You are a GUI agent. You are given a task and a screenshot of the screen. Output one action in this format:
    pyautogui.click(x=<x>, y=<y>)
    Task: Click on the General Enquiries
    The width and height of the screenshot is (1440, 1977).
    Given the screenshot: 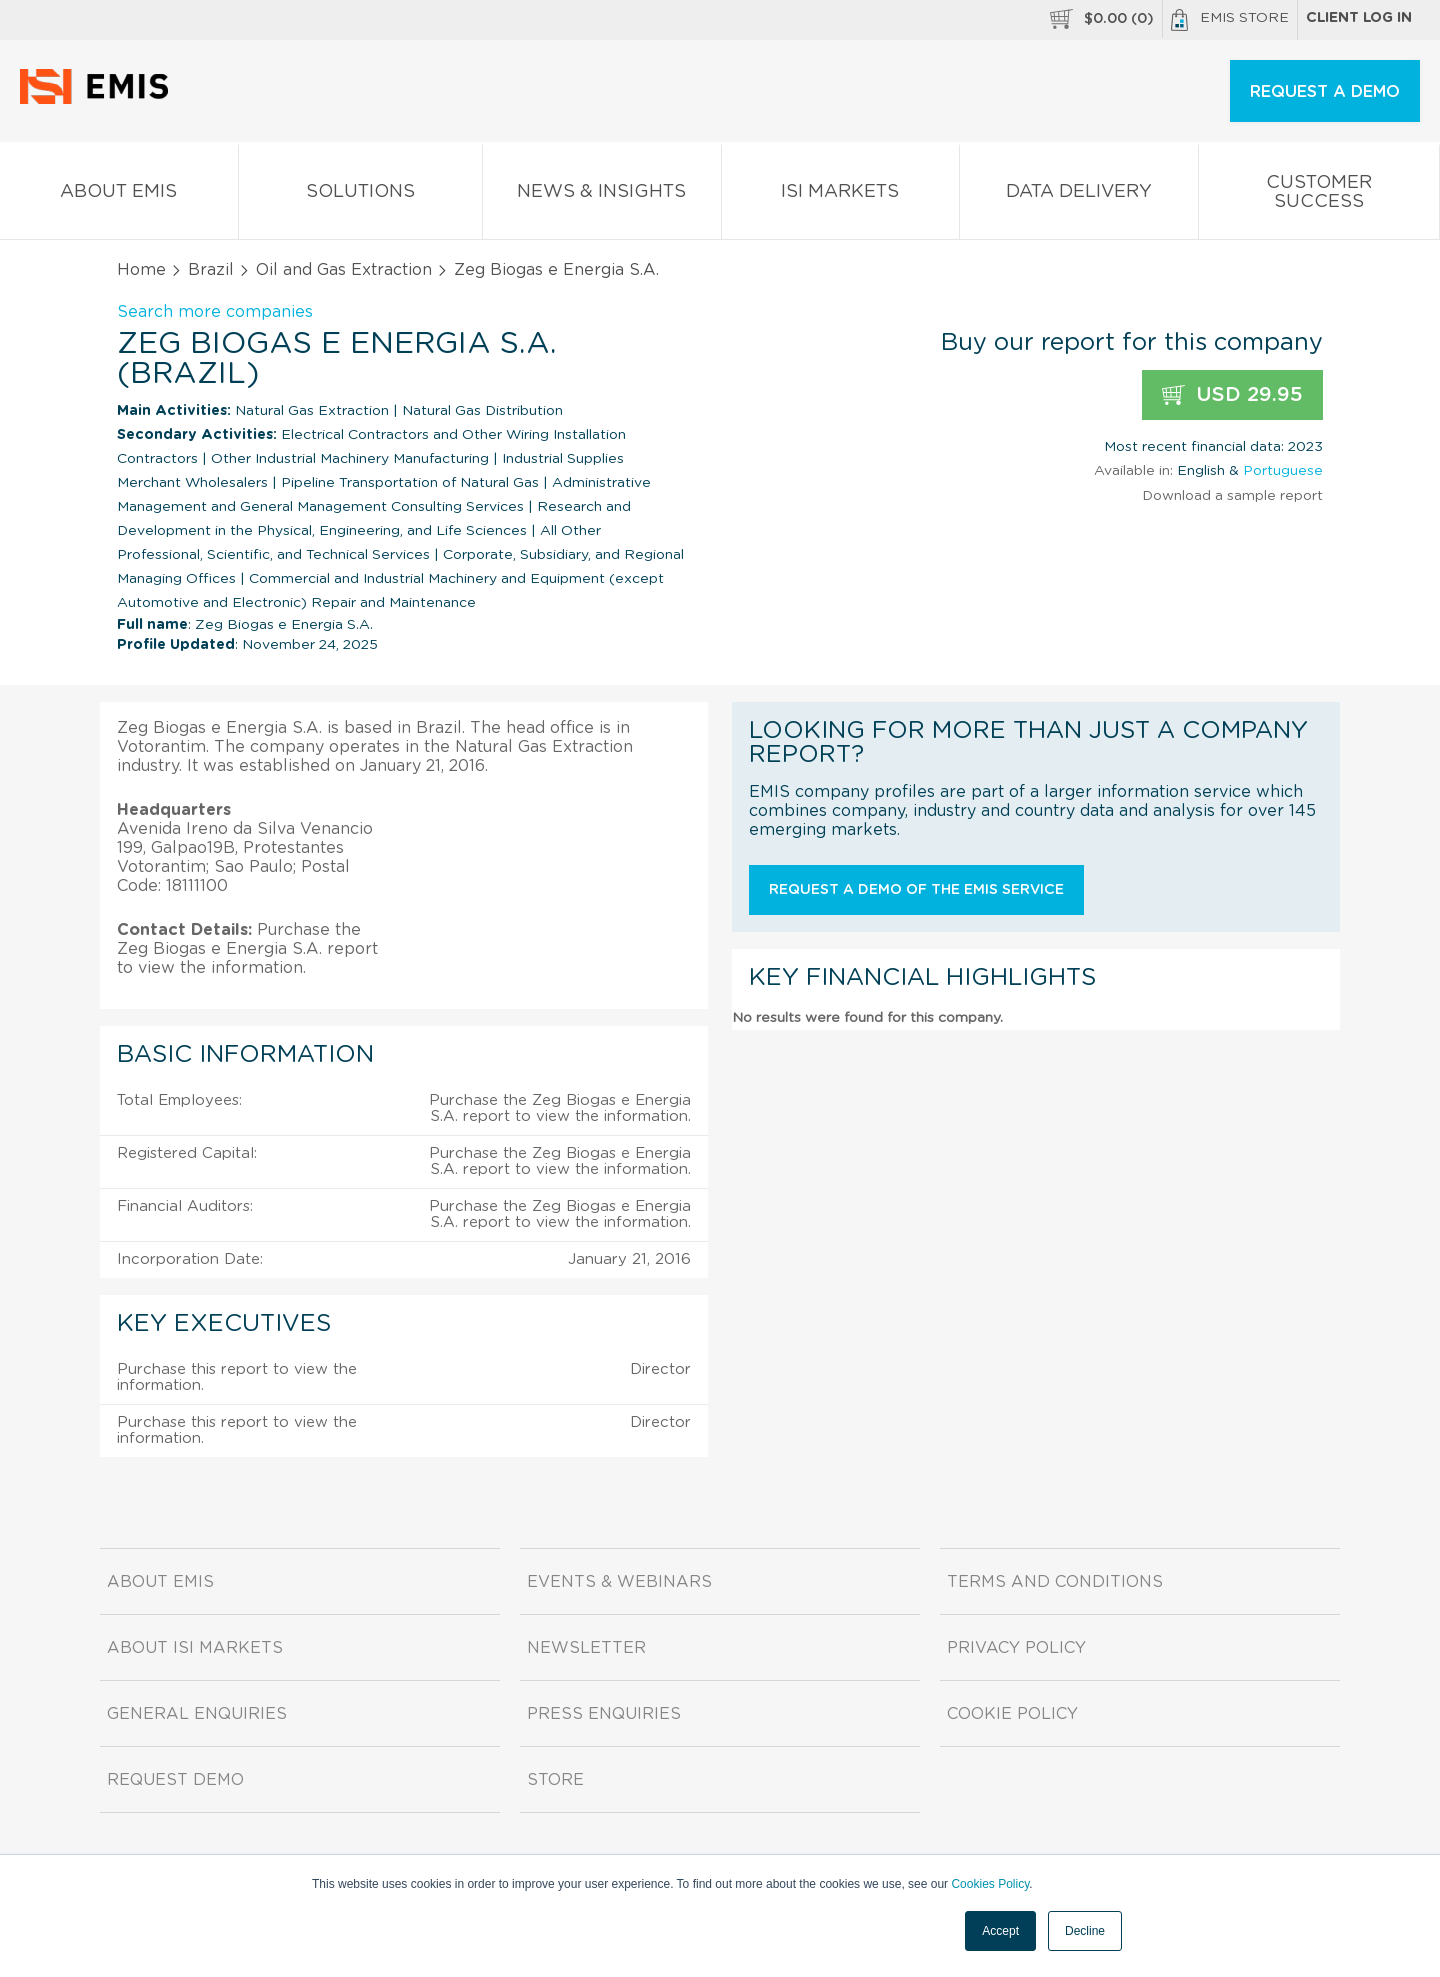 What is the action you would take?
    pyautogui.click(x=197, y=1714)
    